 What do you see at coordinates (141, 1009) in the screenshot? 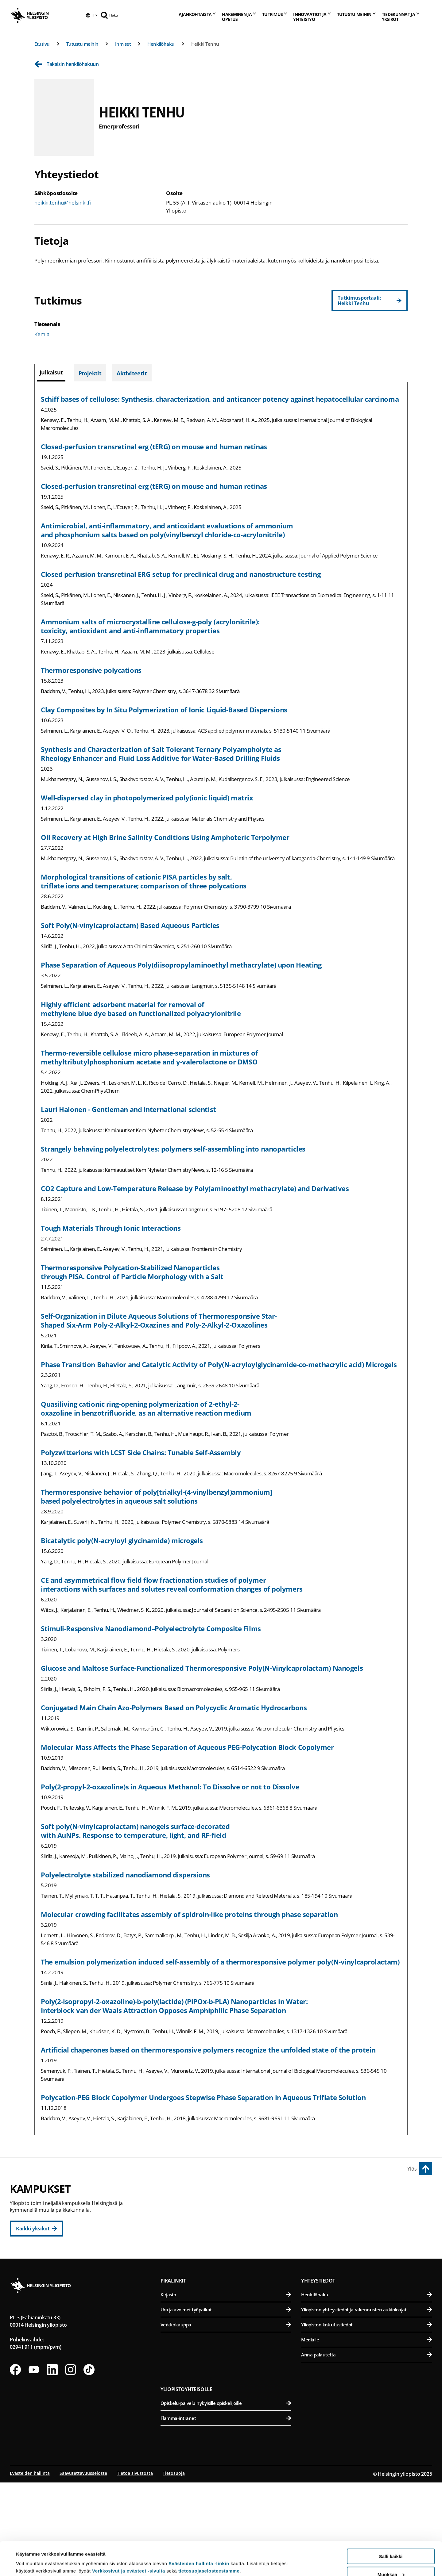
I see `Highly efficient adsorbent material for removal of methylene blue dye based on functionalized polyacrylonitrile` at bounding box center [141, 1009].